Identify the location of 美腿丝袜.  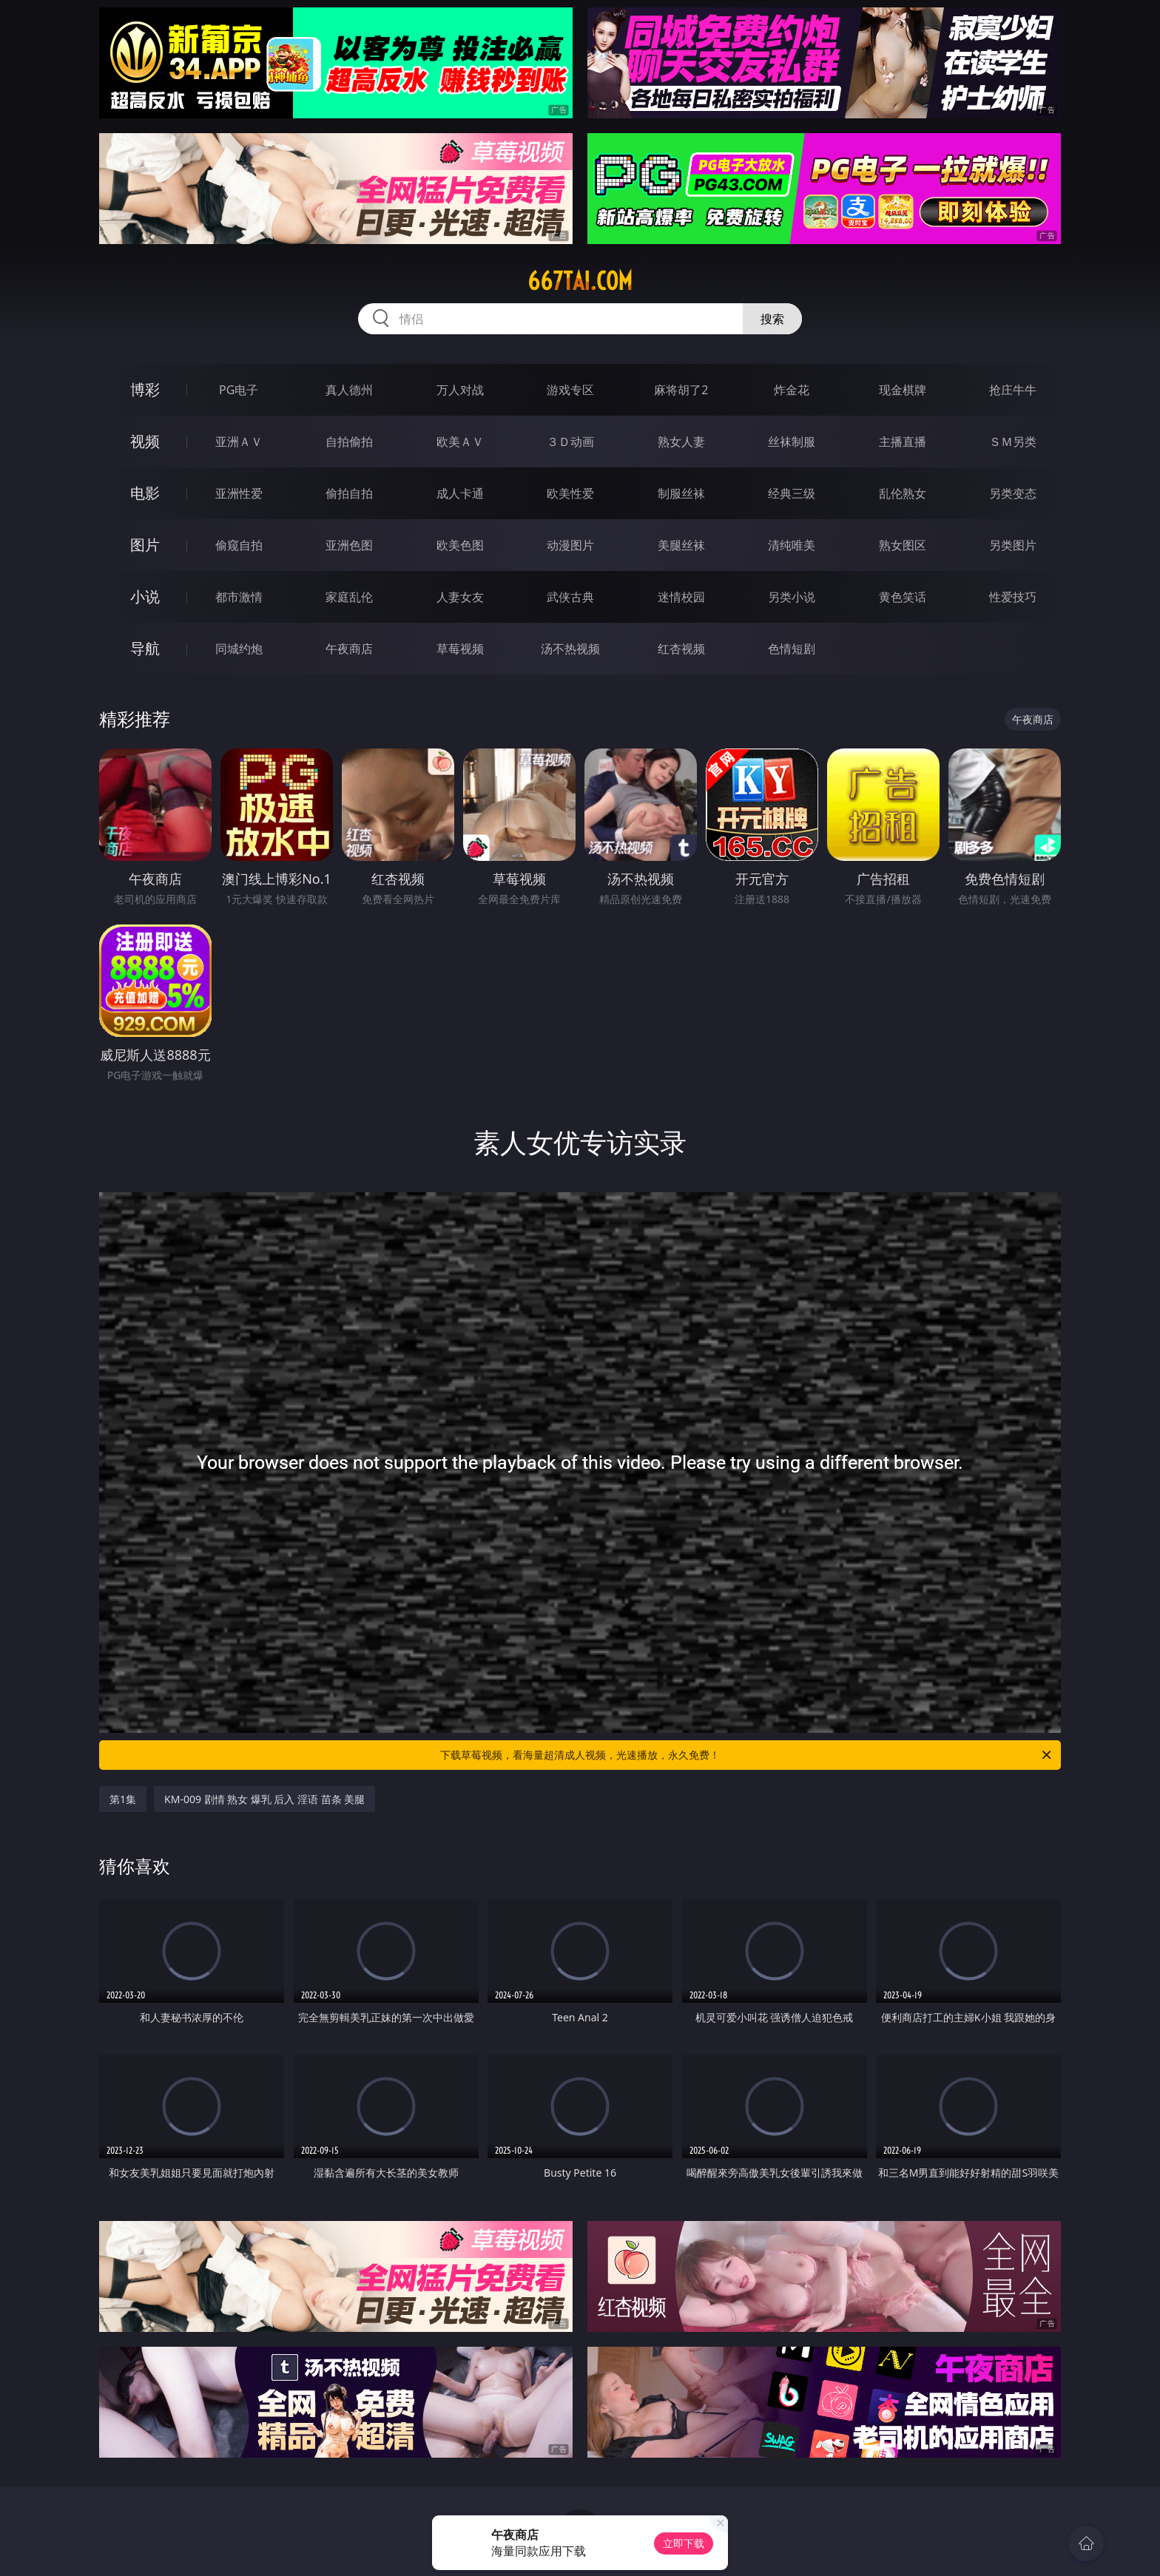
(681, 545).